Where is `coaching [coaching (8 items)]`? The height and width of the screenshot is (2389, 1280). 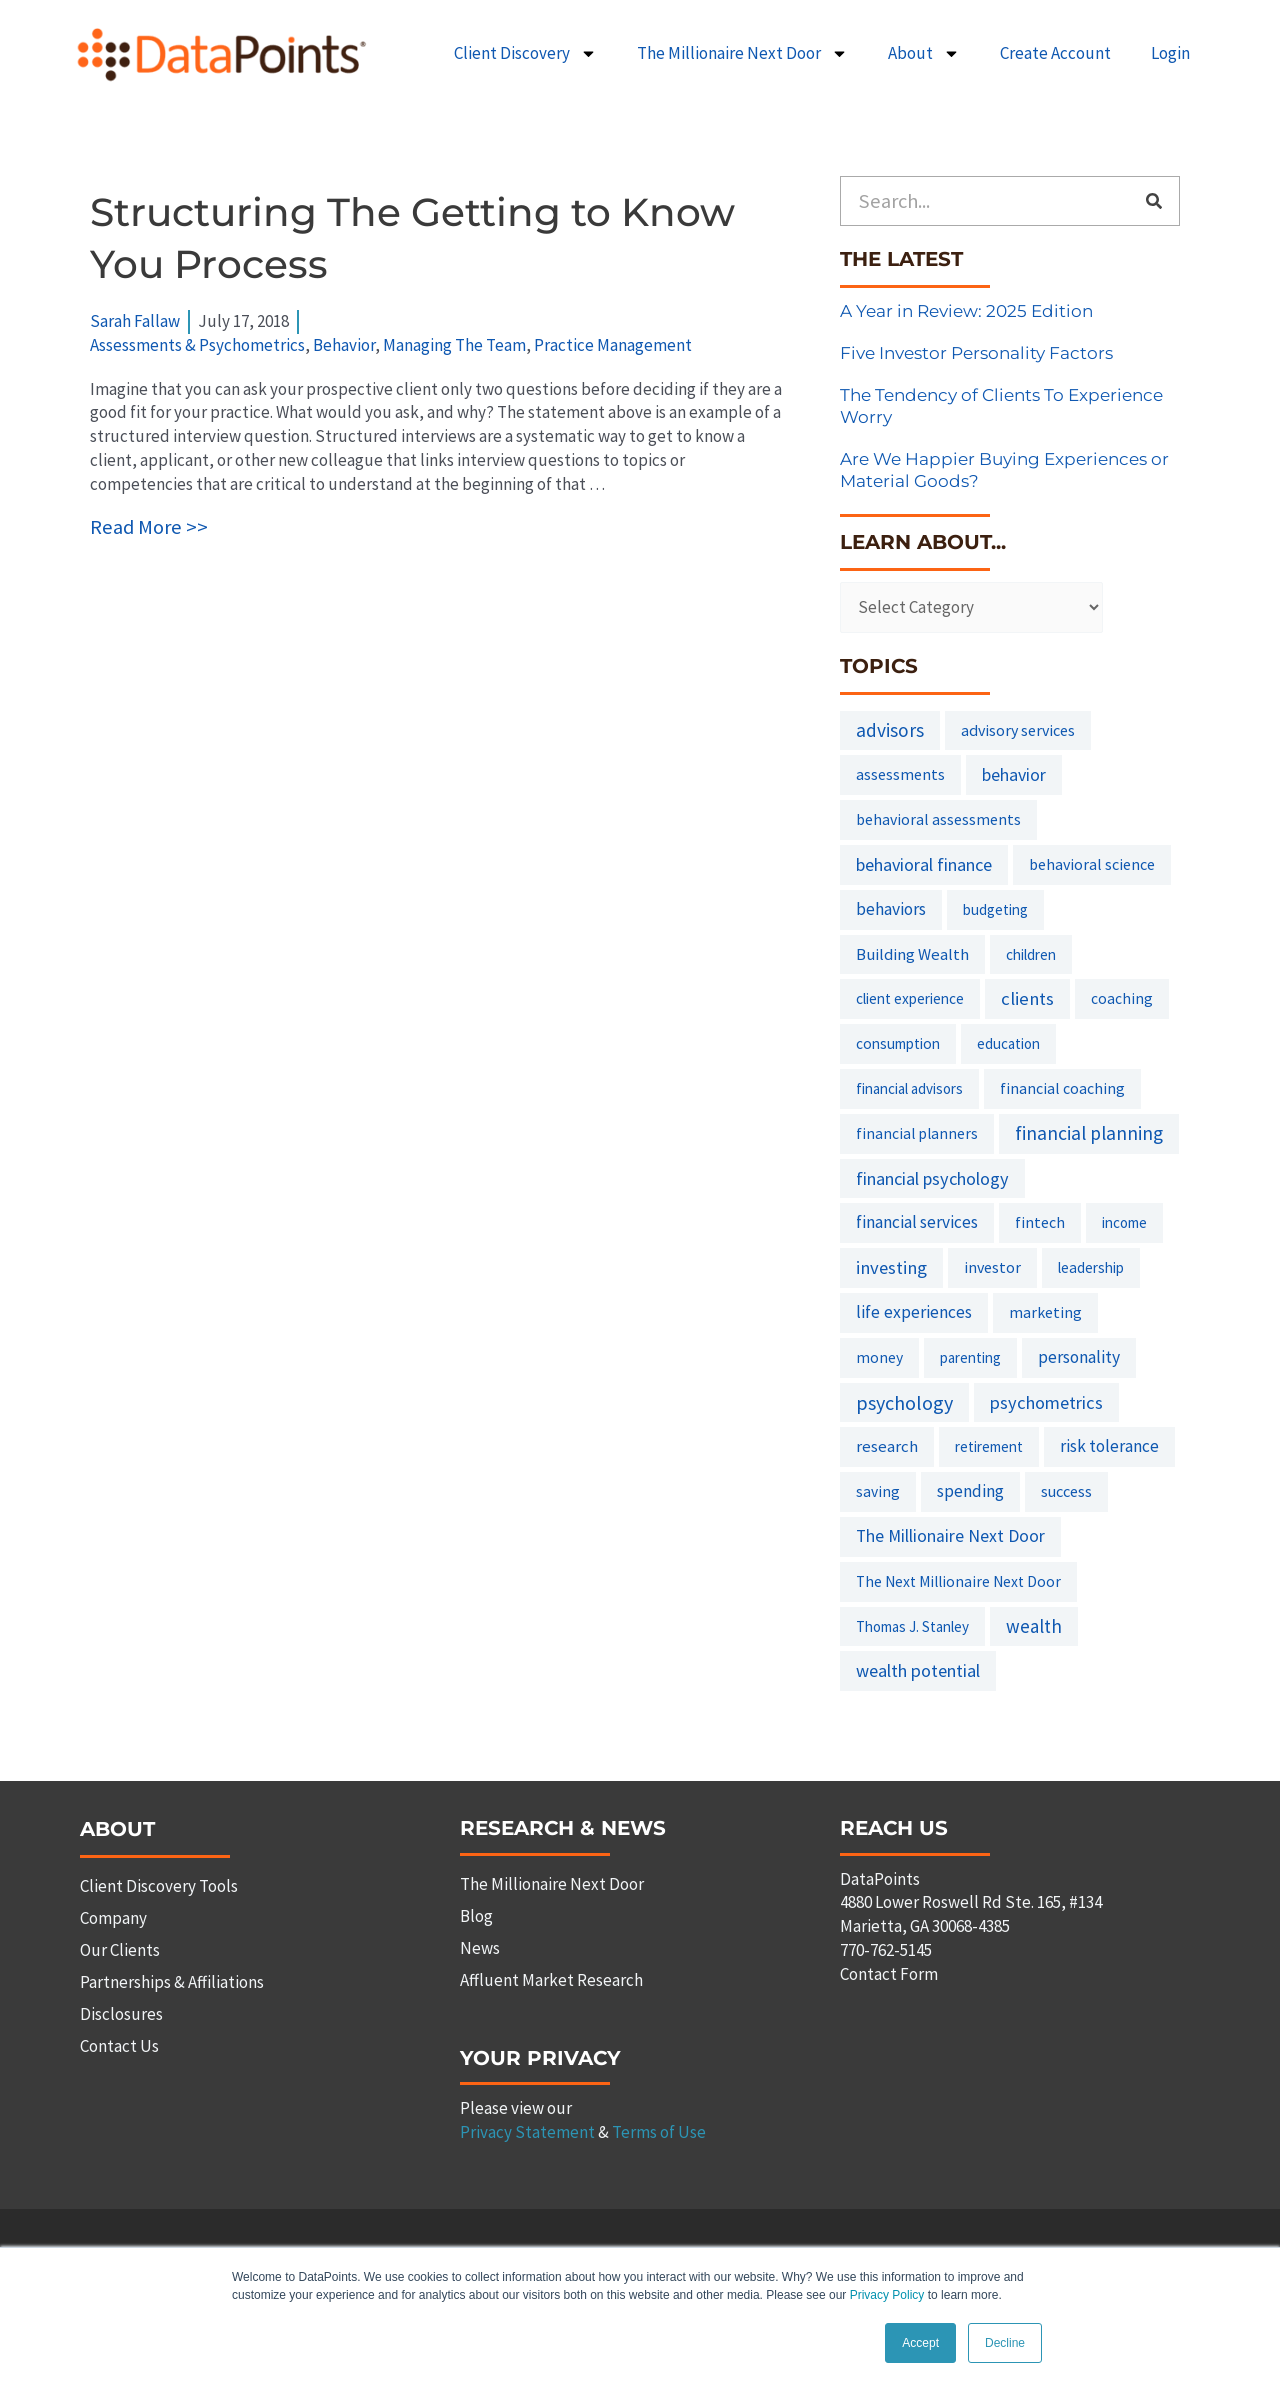 coaching [coaching (8 items)] is located at coordinates (1122, 998).